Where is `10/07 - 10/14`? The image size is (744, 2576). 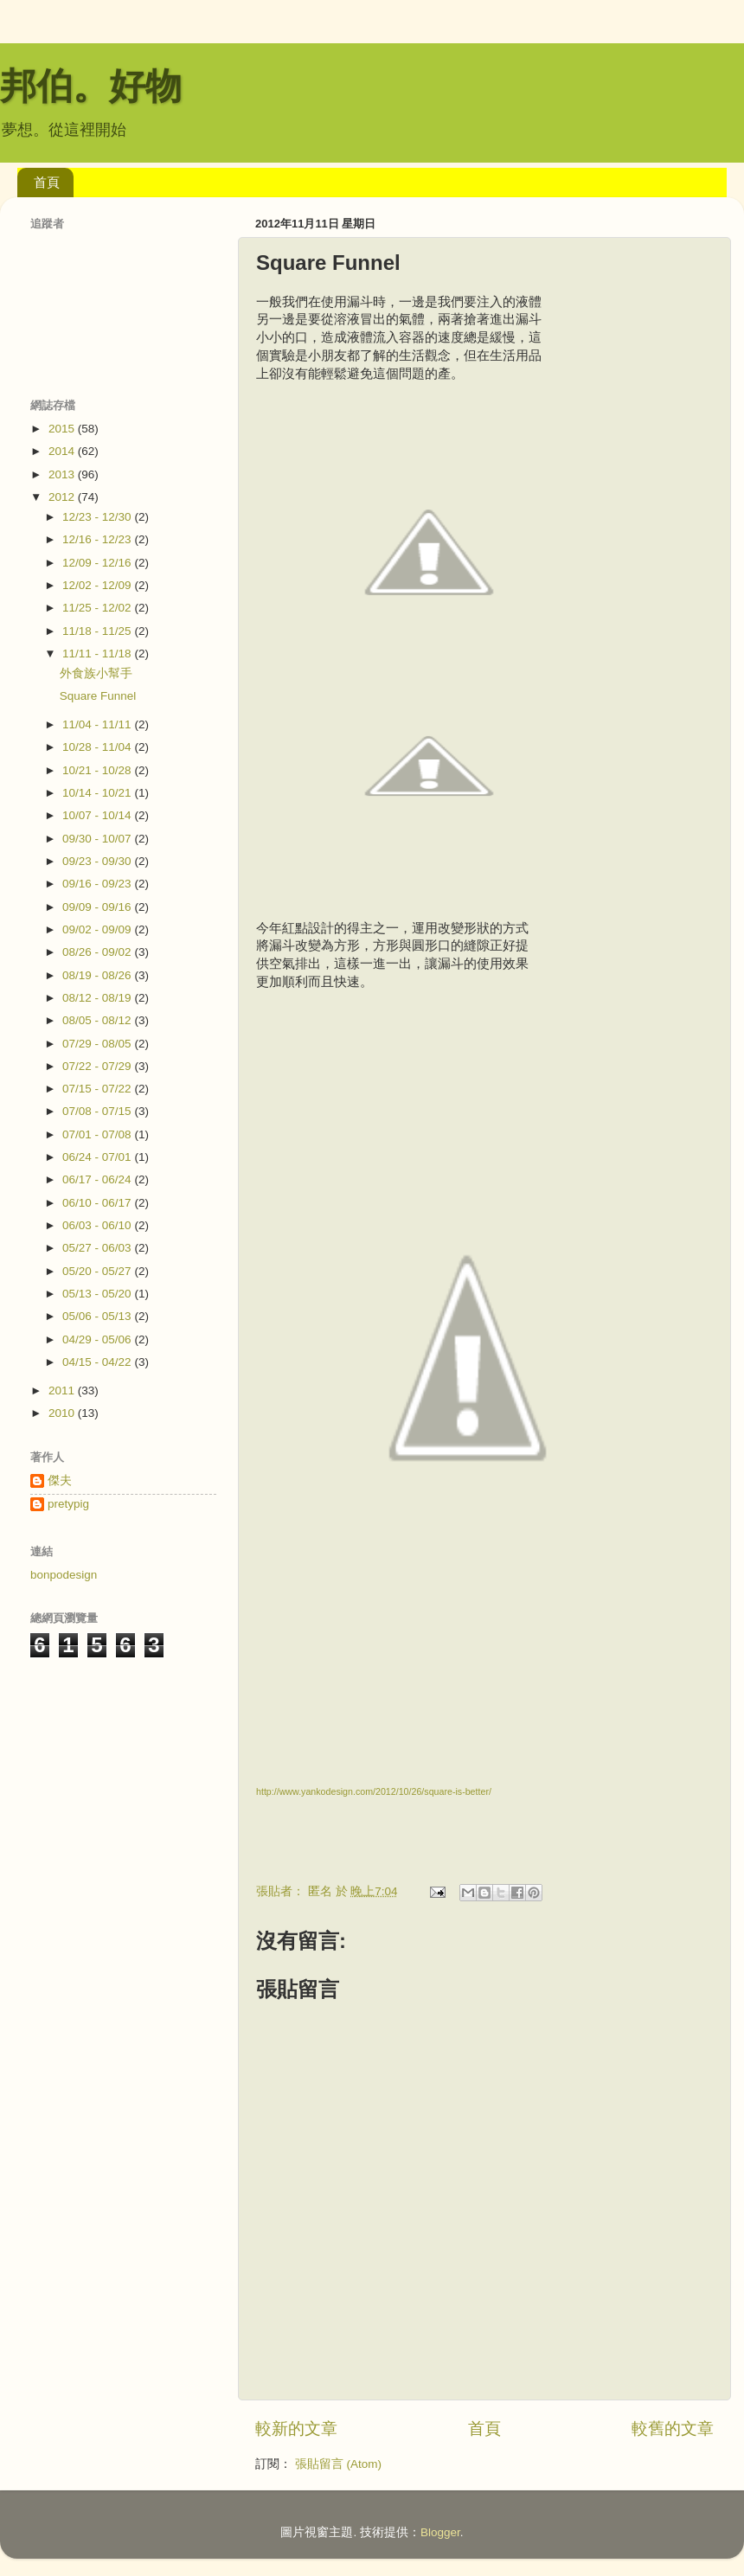 10/07 - 10/14 is located at coordinates (98, 815).